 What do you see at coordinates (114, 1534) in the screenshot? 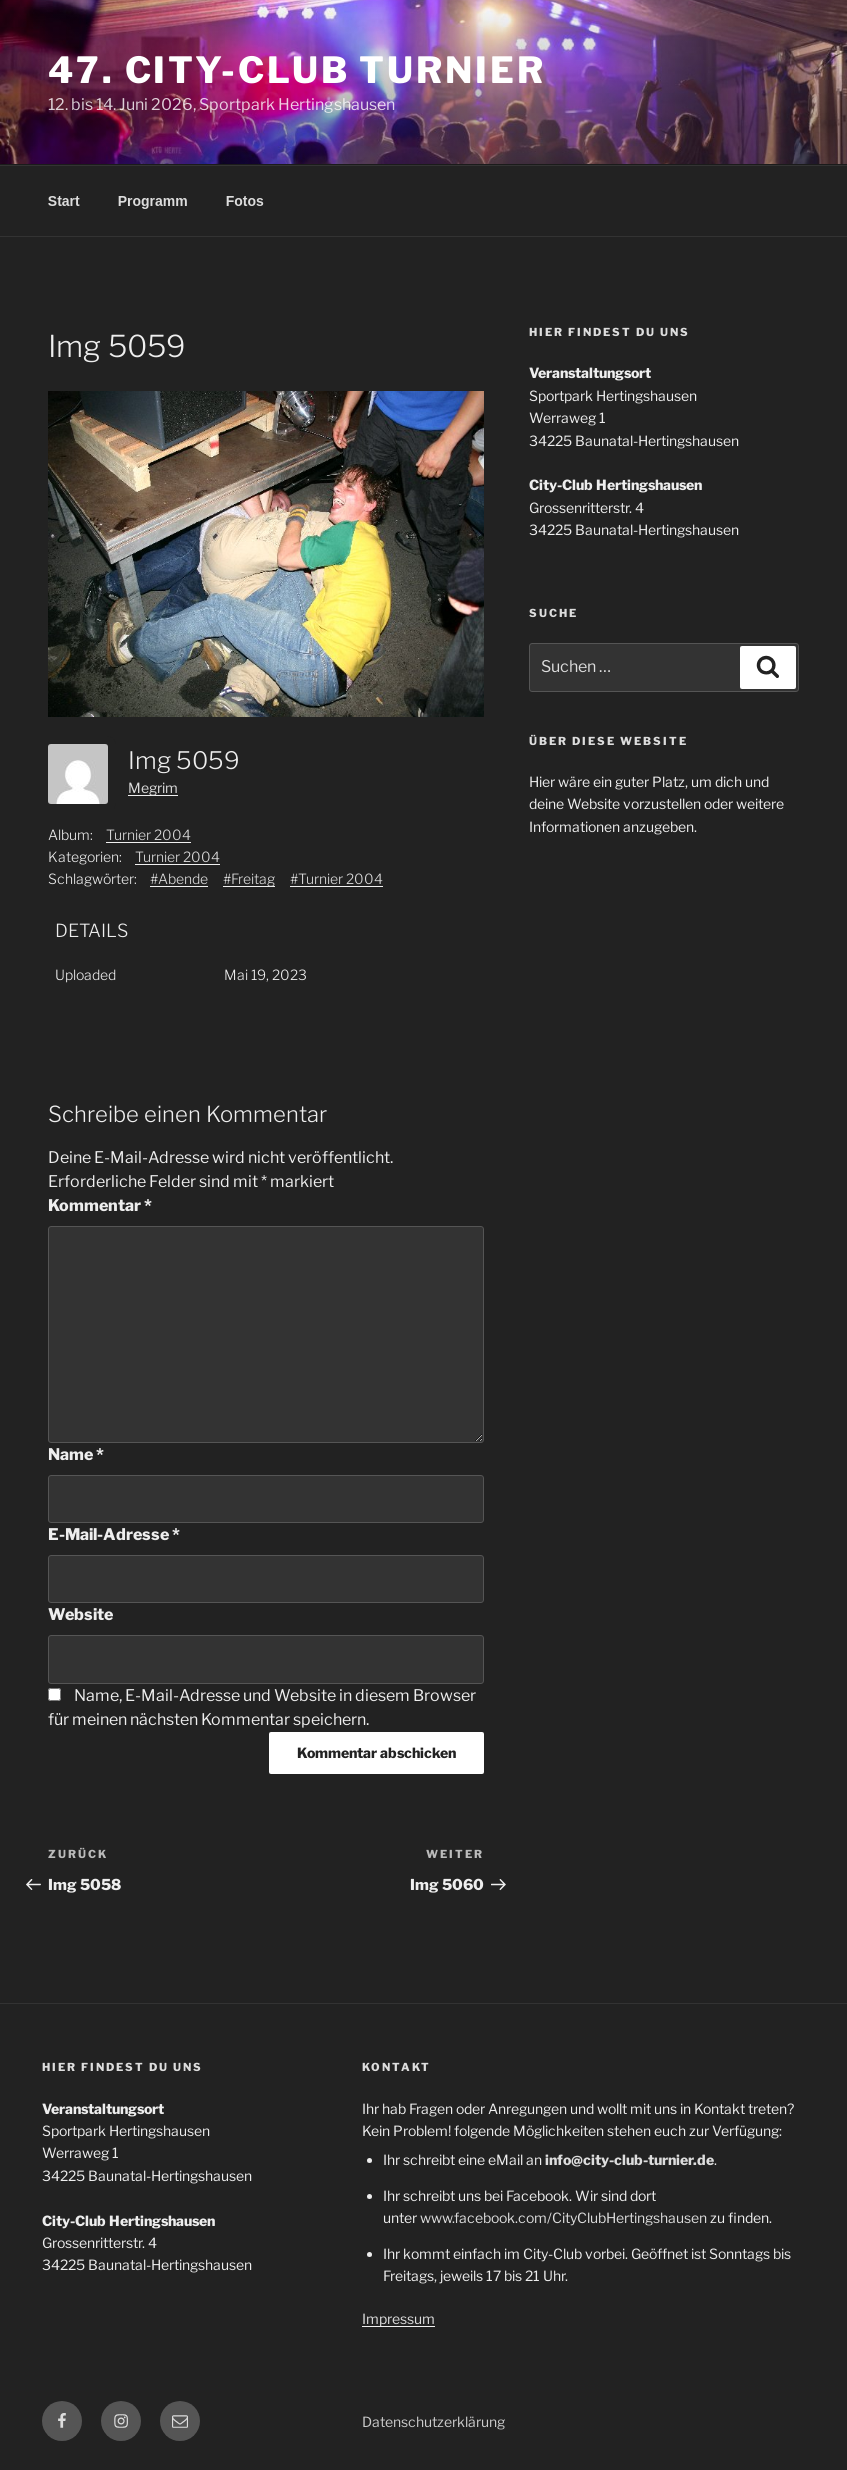
I see `E-Mail-Adresse` at bounding box center [114, 1534].